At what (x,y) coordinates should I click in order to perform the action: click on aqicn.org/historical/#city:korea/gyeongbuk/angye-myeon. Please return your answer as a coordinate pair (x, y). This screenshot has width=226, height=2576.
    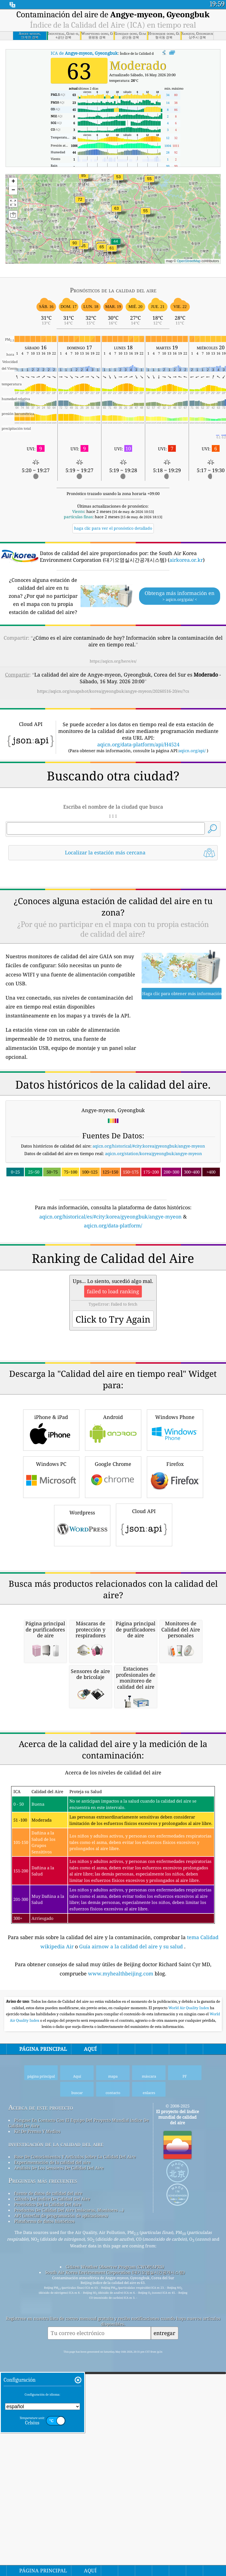
    Looking at the image, I should click on (149, 1224).